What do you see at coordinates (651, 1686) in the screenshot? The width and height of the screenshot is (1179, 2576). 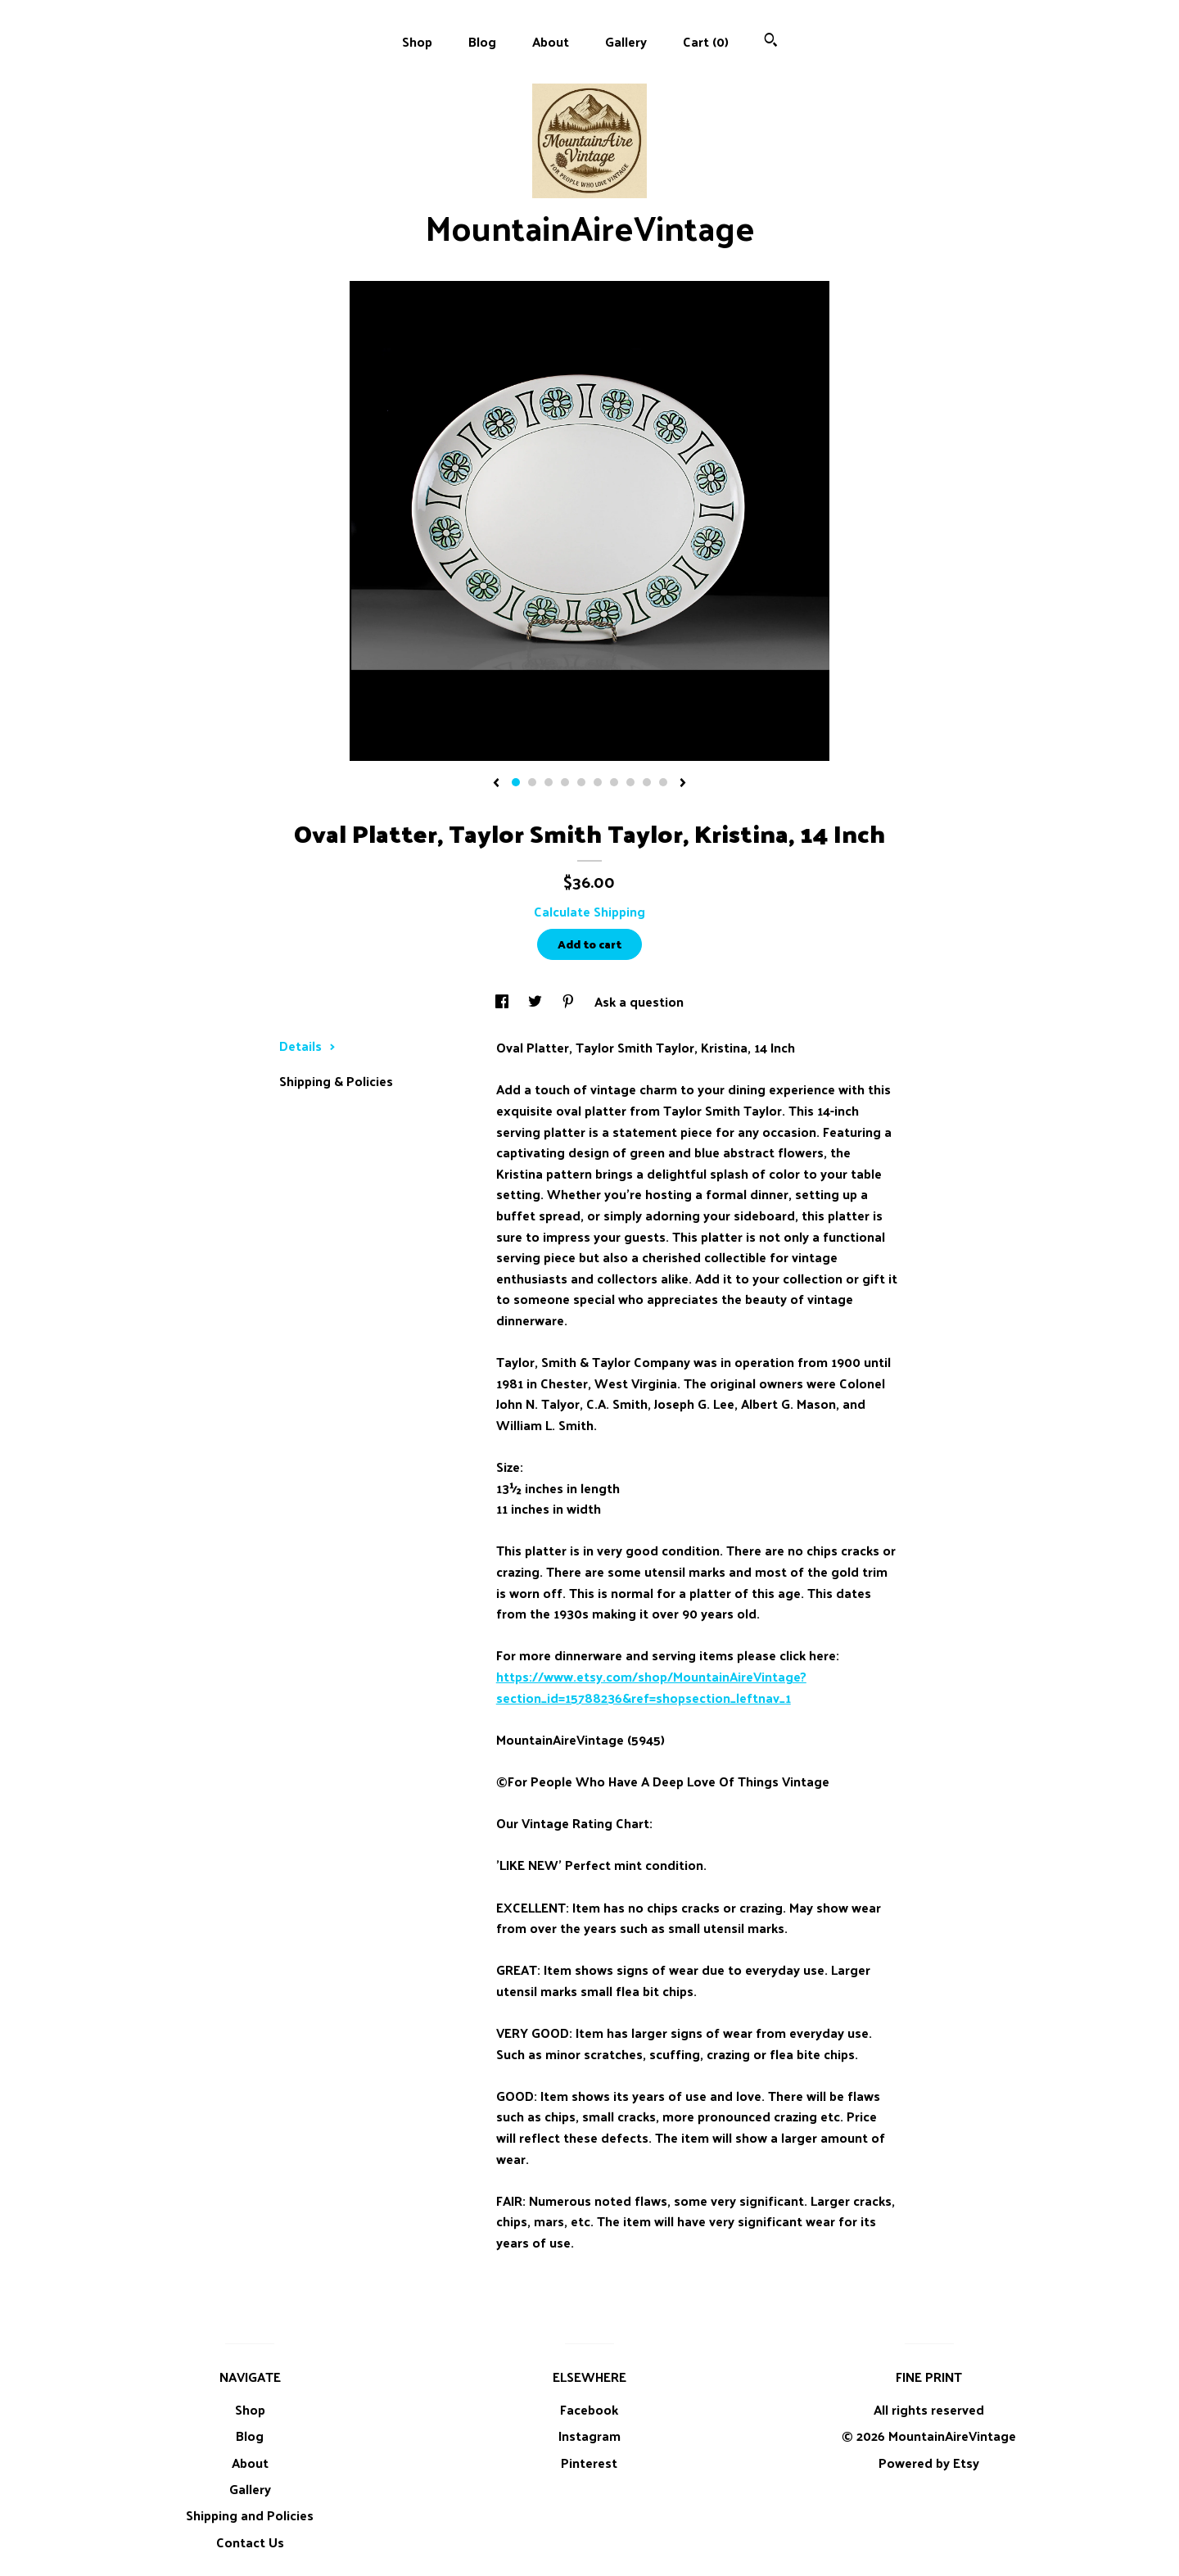 I see `https://www.etsy.com/shop/MountainAireVintage?section_id=15788236&ref=shopsection_leftnav_1` at bounding box center [651, 1686].